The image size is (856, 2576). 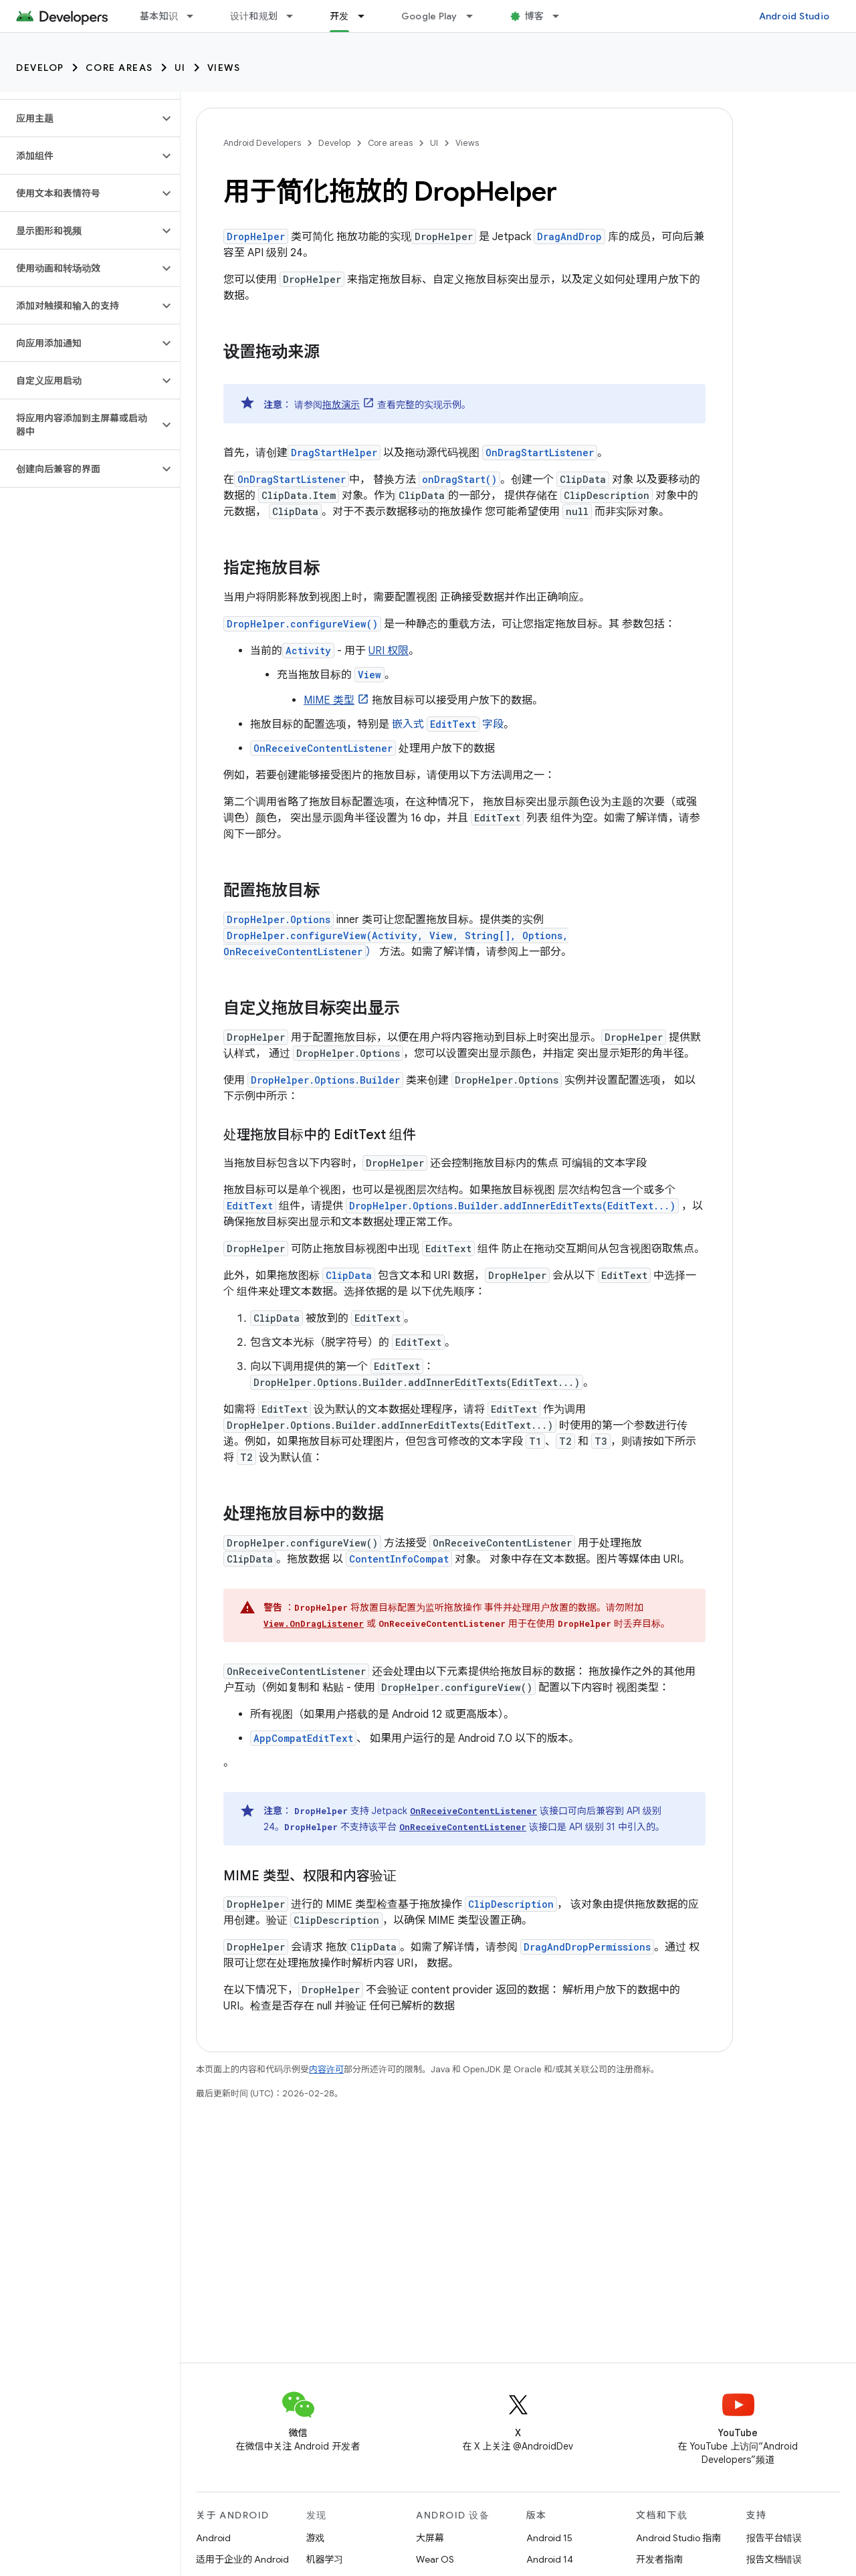 What do you see at coordinates (242, 2559) in the screenshot?
I see `适用于企业的 Android` at bounding box center [242, 2559].